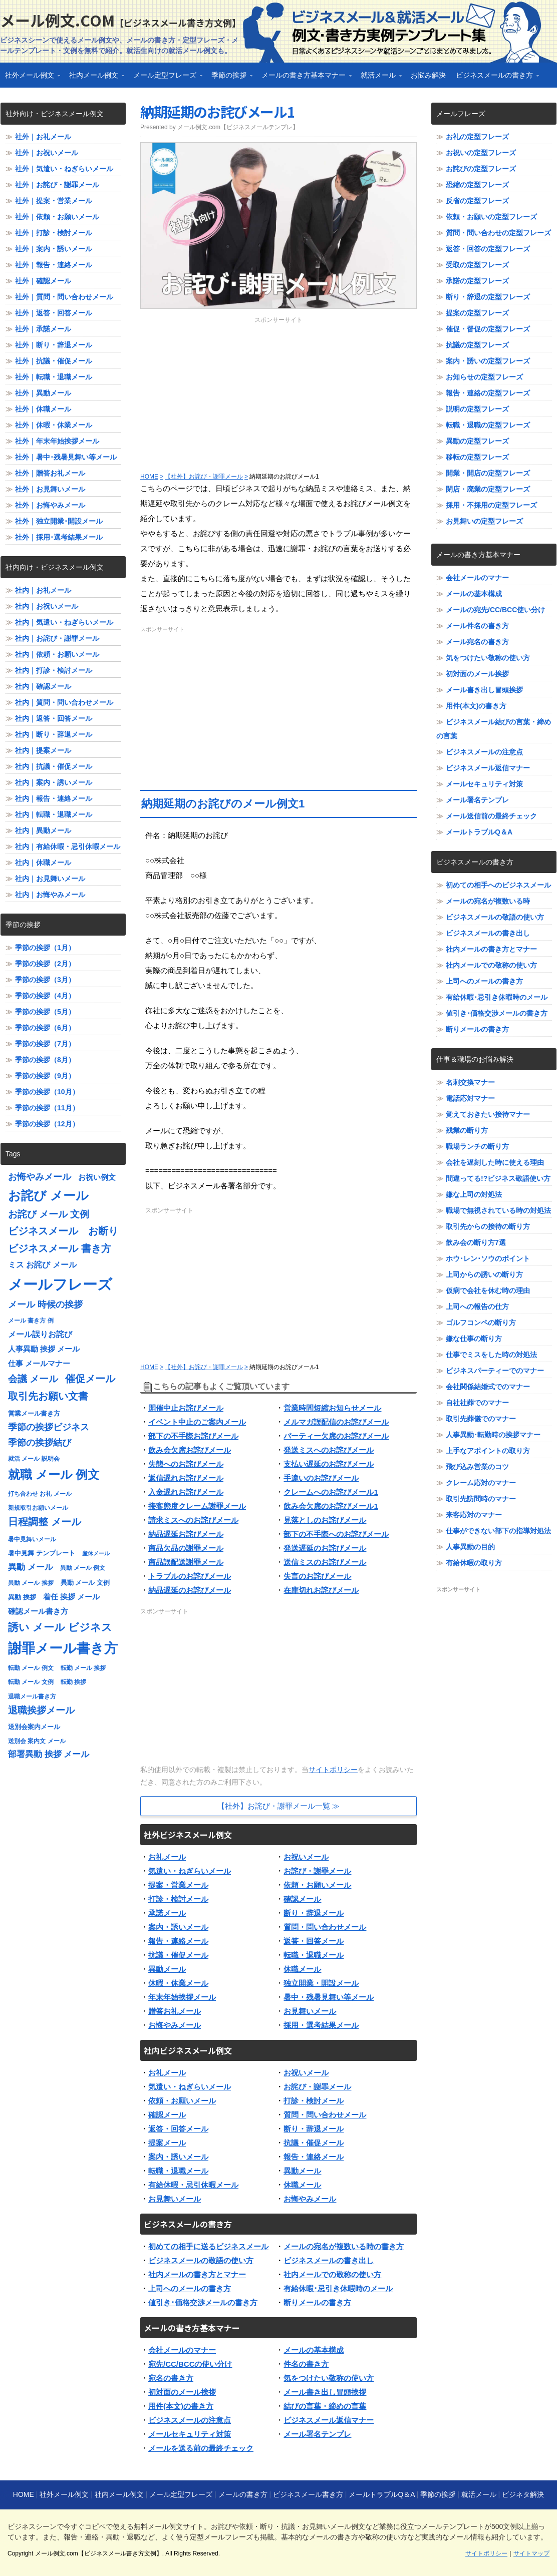 The width and height of the screenshot is (557, 2576). Describe the element at coordinates (85, 1582) in the screenshot. I see `異動 メール 文例 [異動 メール 文例 (8個の項目)]` at that location.